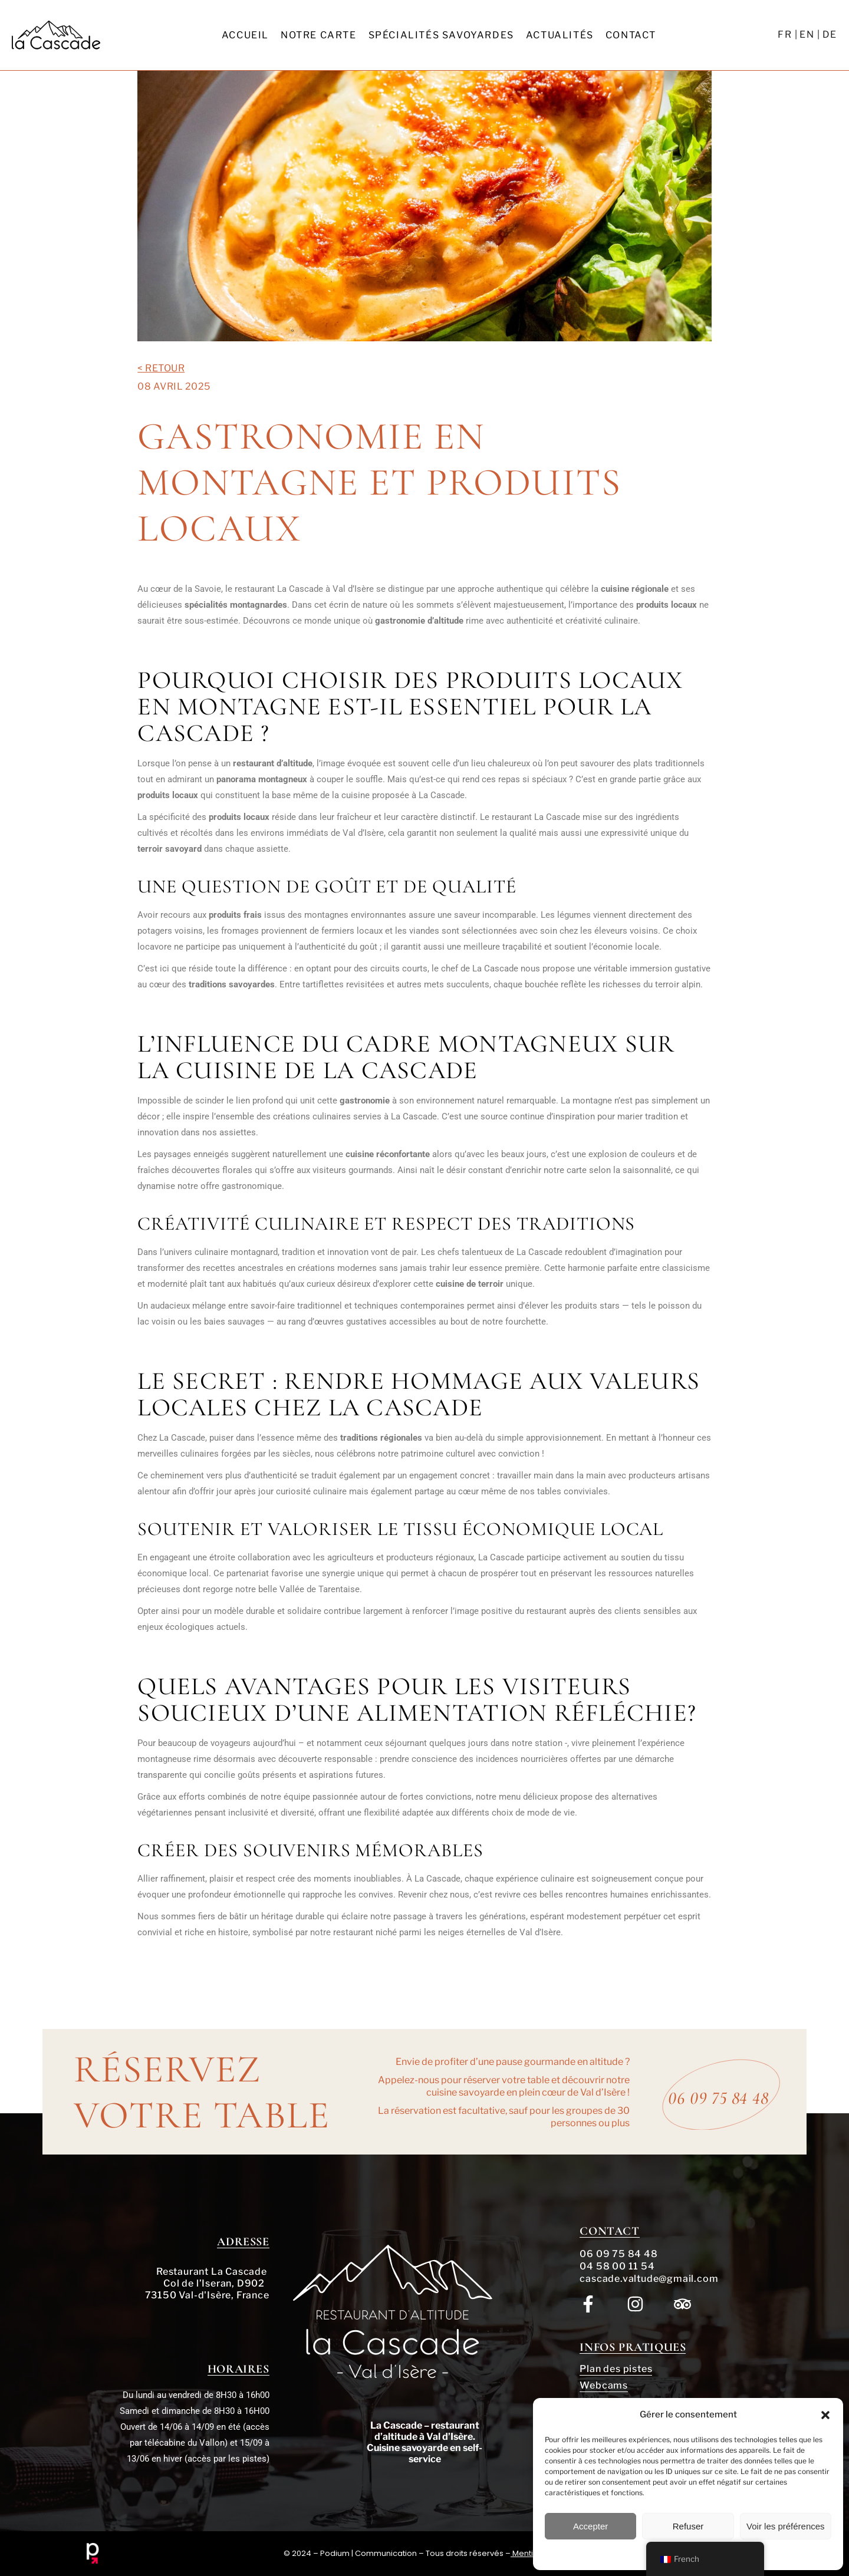 This screenshot has width=849, height=2576. What do you see at coordinates (616, 2368) in the screenshot?
I see `Plan des pistes` at bounding box center [616, 2368].